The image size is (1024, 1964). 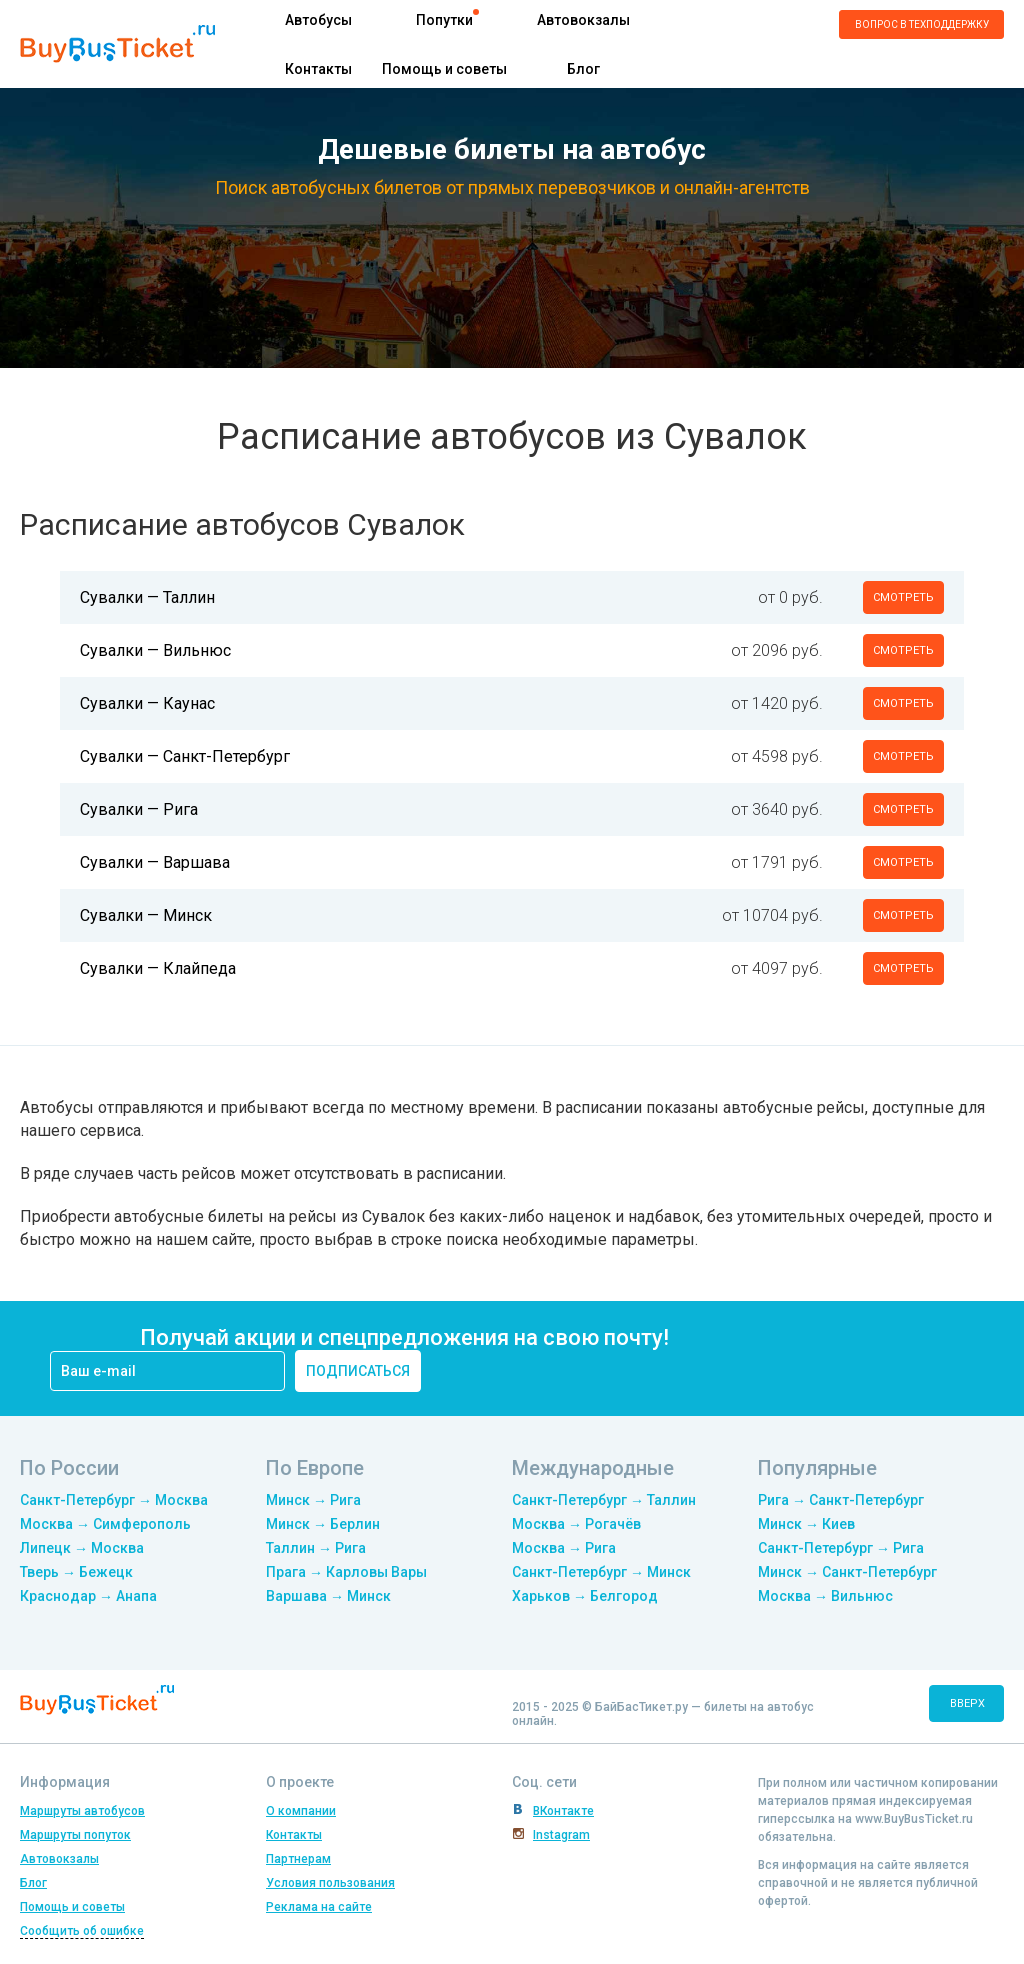 What do you see at coordinates (114, 1500) in the screenshot?
I see `Санкт-Петербург → Москва` at bounding box center [114, 1500].